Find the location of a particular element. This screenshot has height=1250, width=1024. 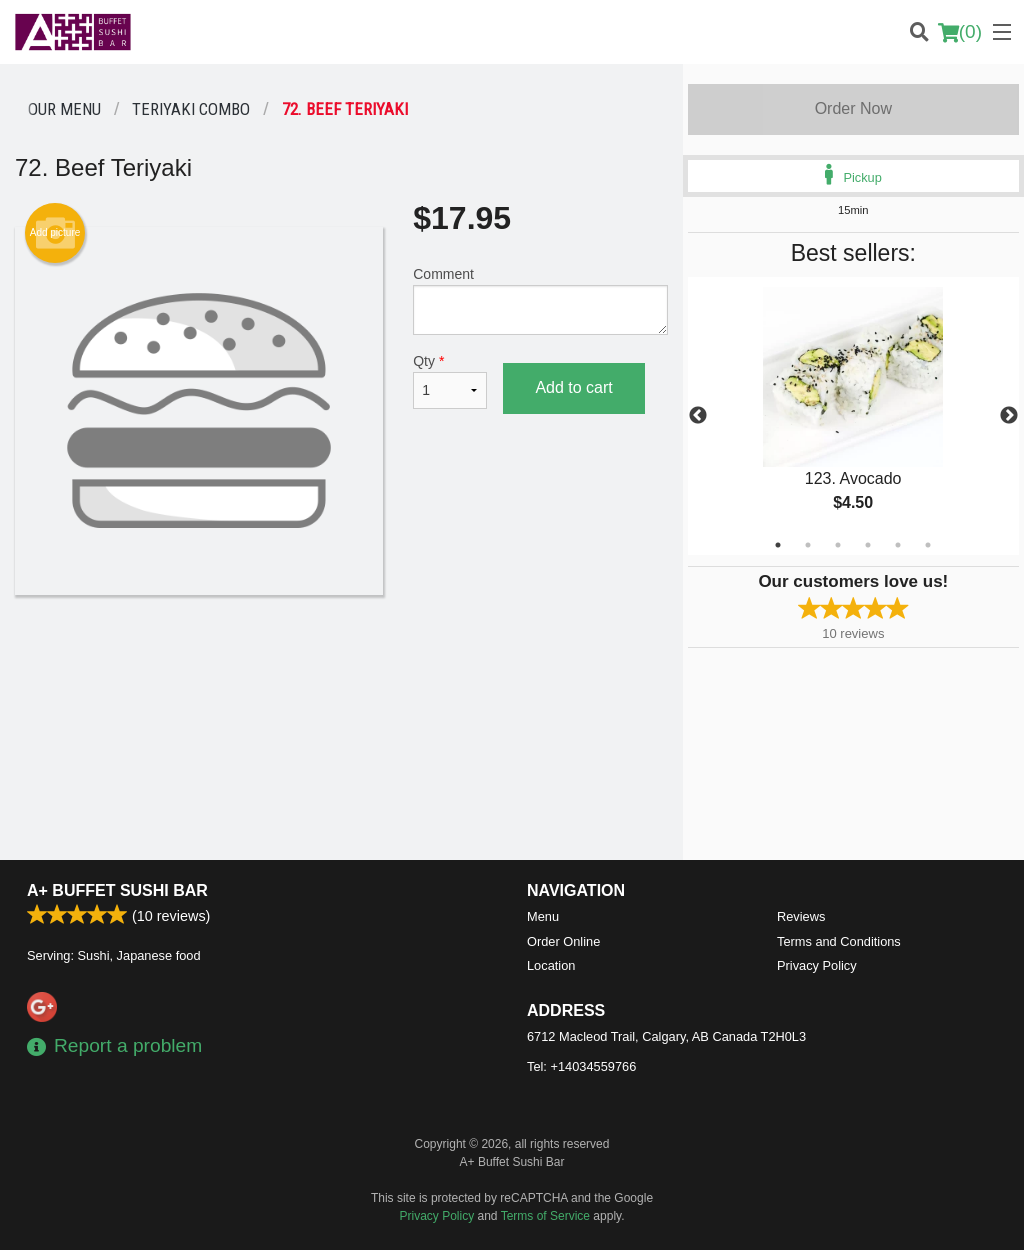

Terms of Service is located at coordinates (545, 1216).